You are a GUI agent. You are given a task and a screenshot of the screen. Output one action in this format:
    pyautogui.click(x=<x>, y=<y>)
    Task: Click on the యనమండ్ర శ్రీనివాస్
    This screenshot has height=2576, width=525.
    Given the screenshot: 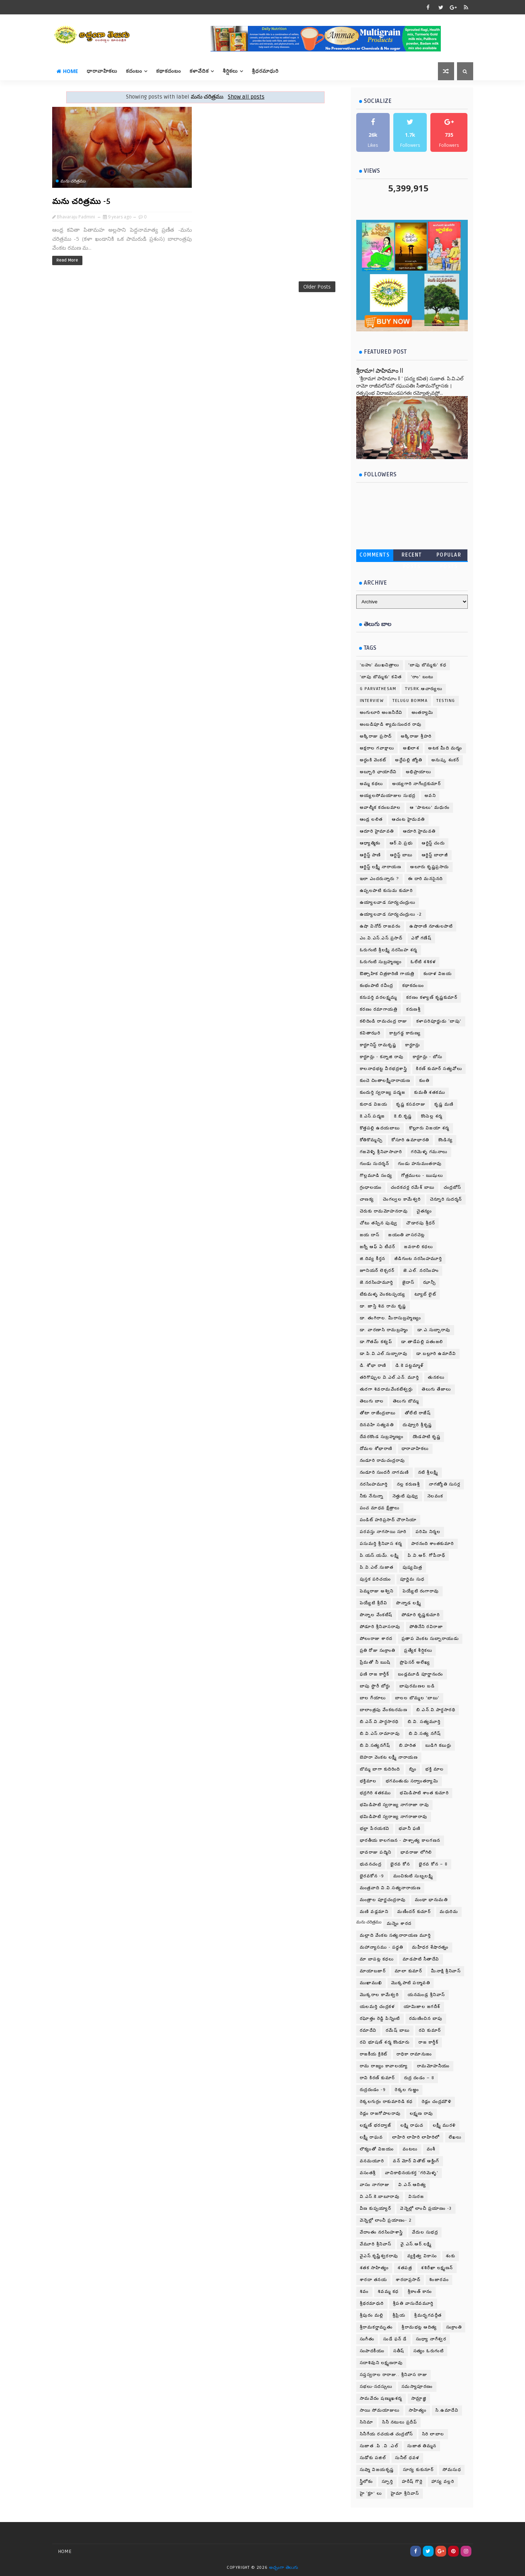 What is the action you would take?
    pyautogui.click(x=426, y=1994)
    